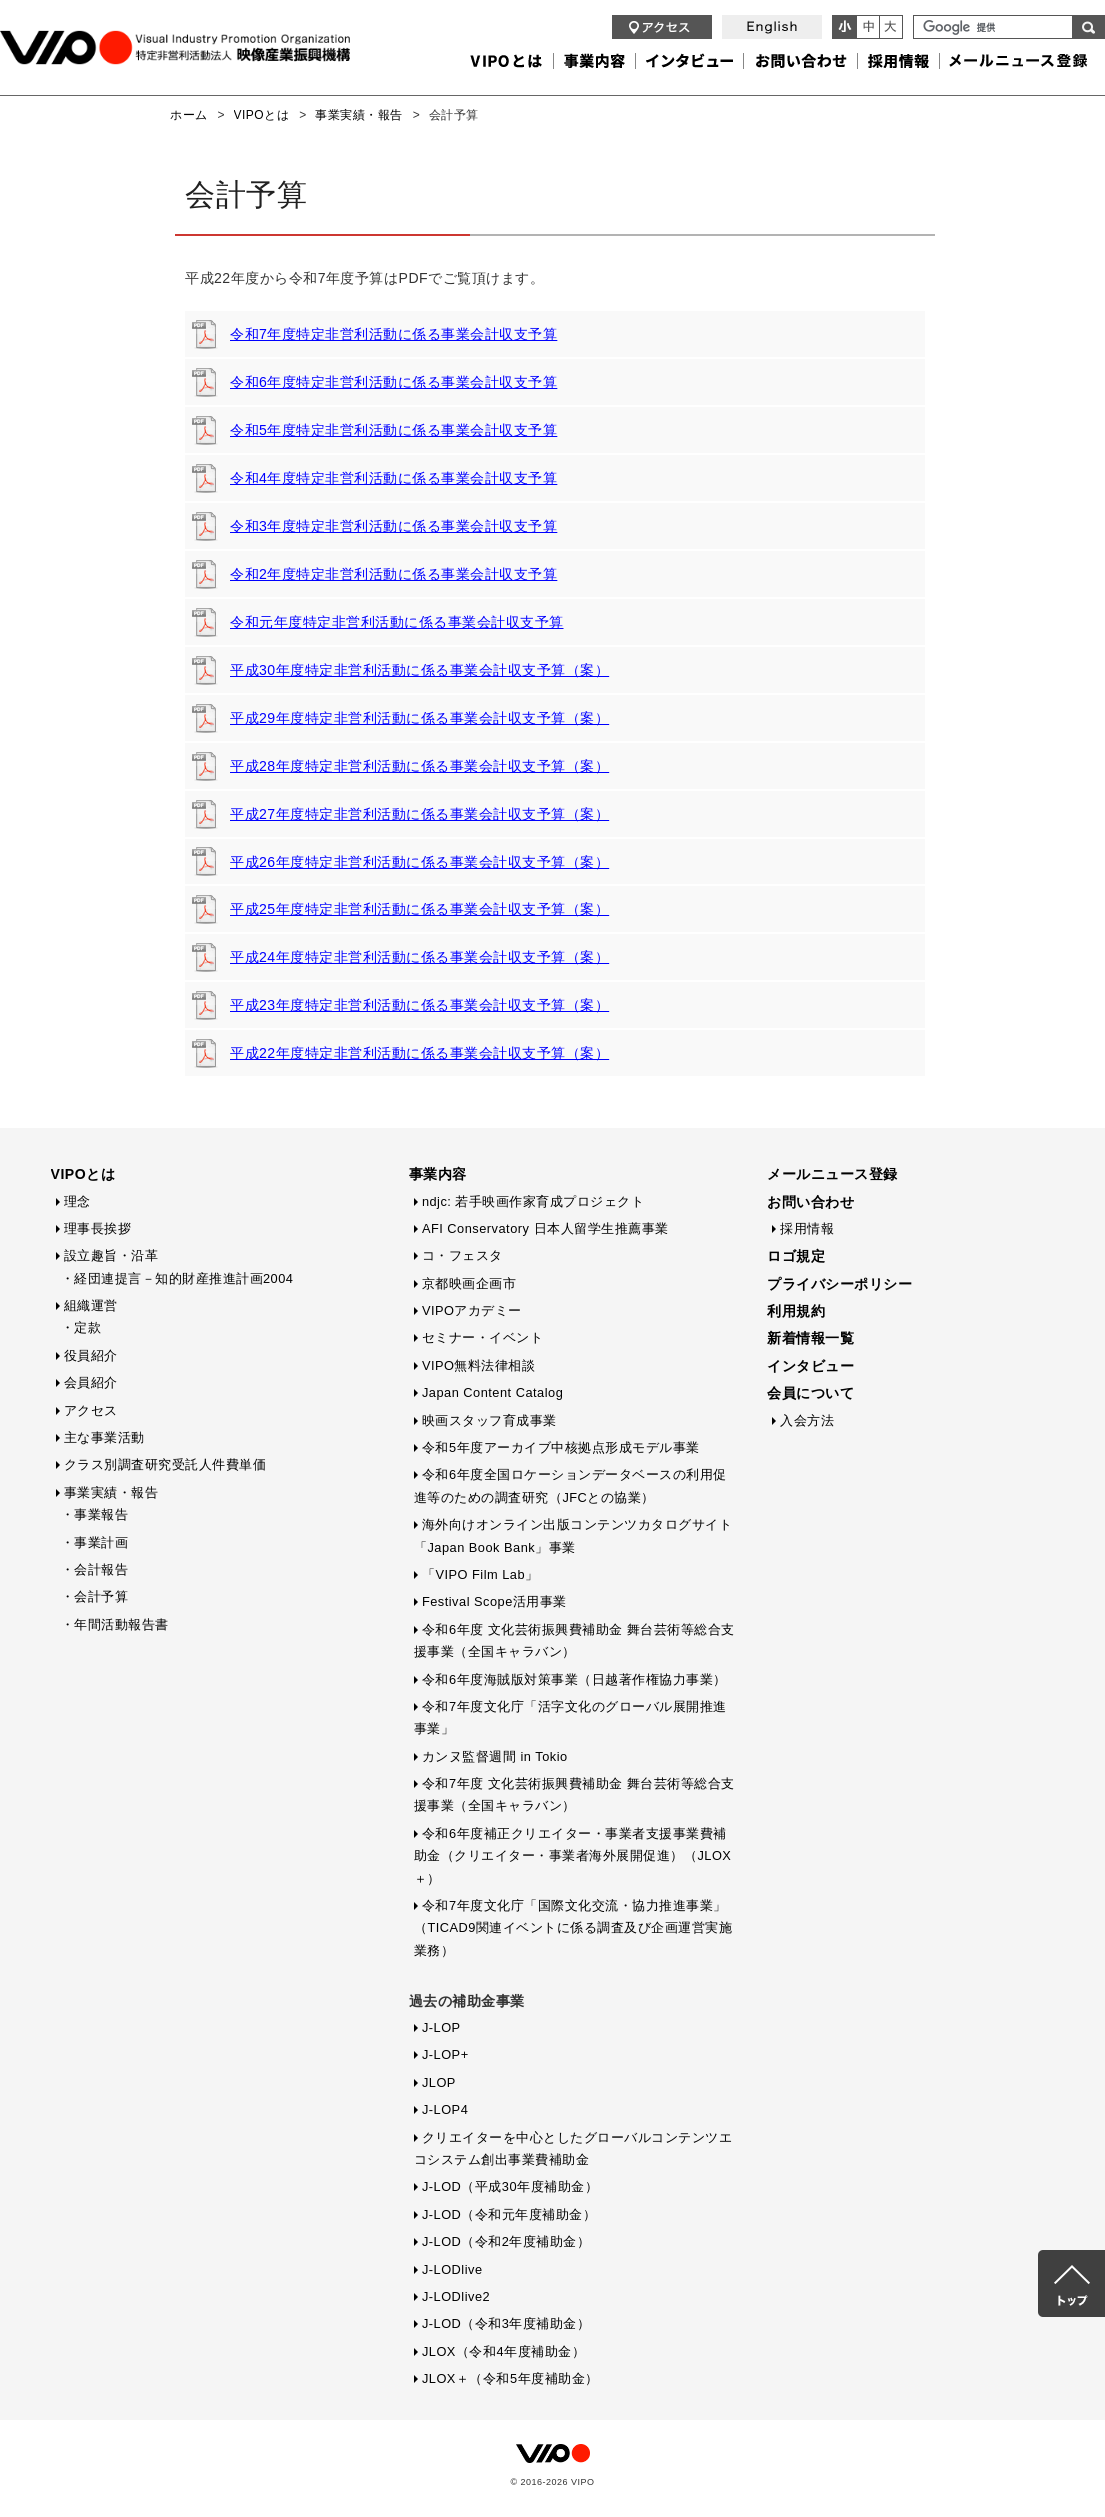  Describe the element at coordinates (561, 1447) in the screenshot. I see `令和5年度アーカイブ中核拠点形成モデル事業` at that location.